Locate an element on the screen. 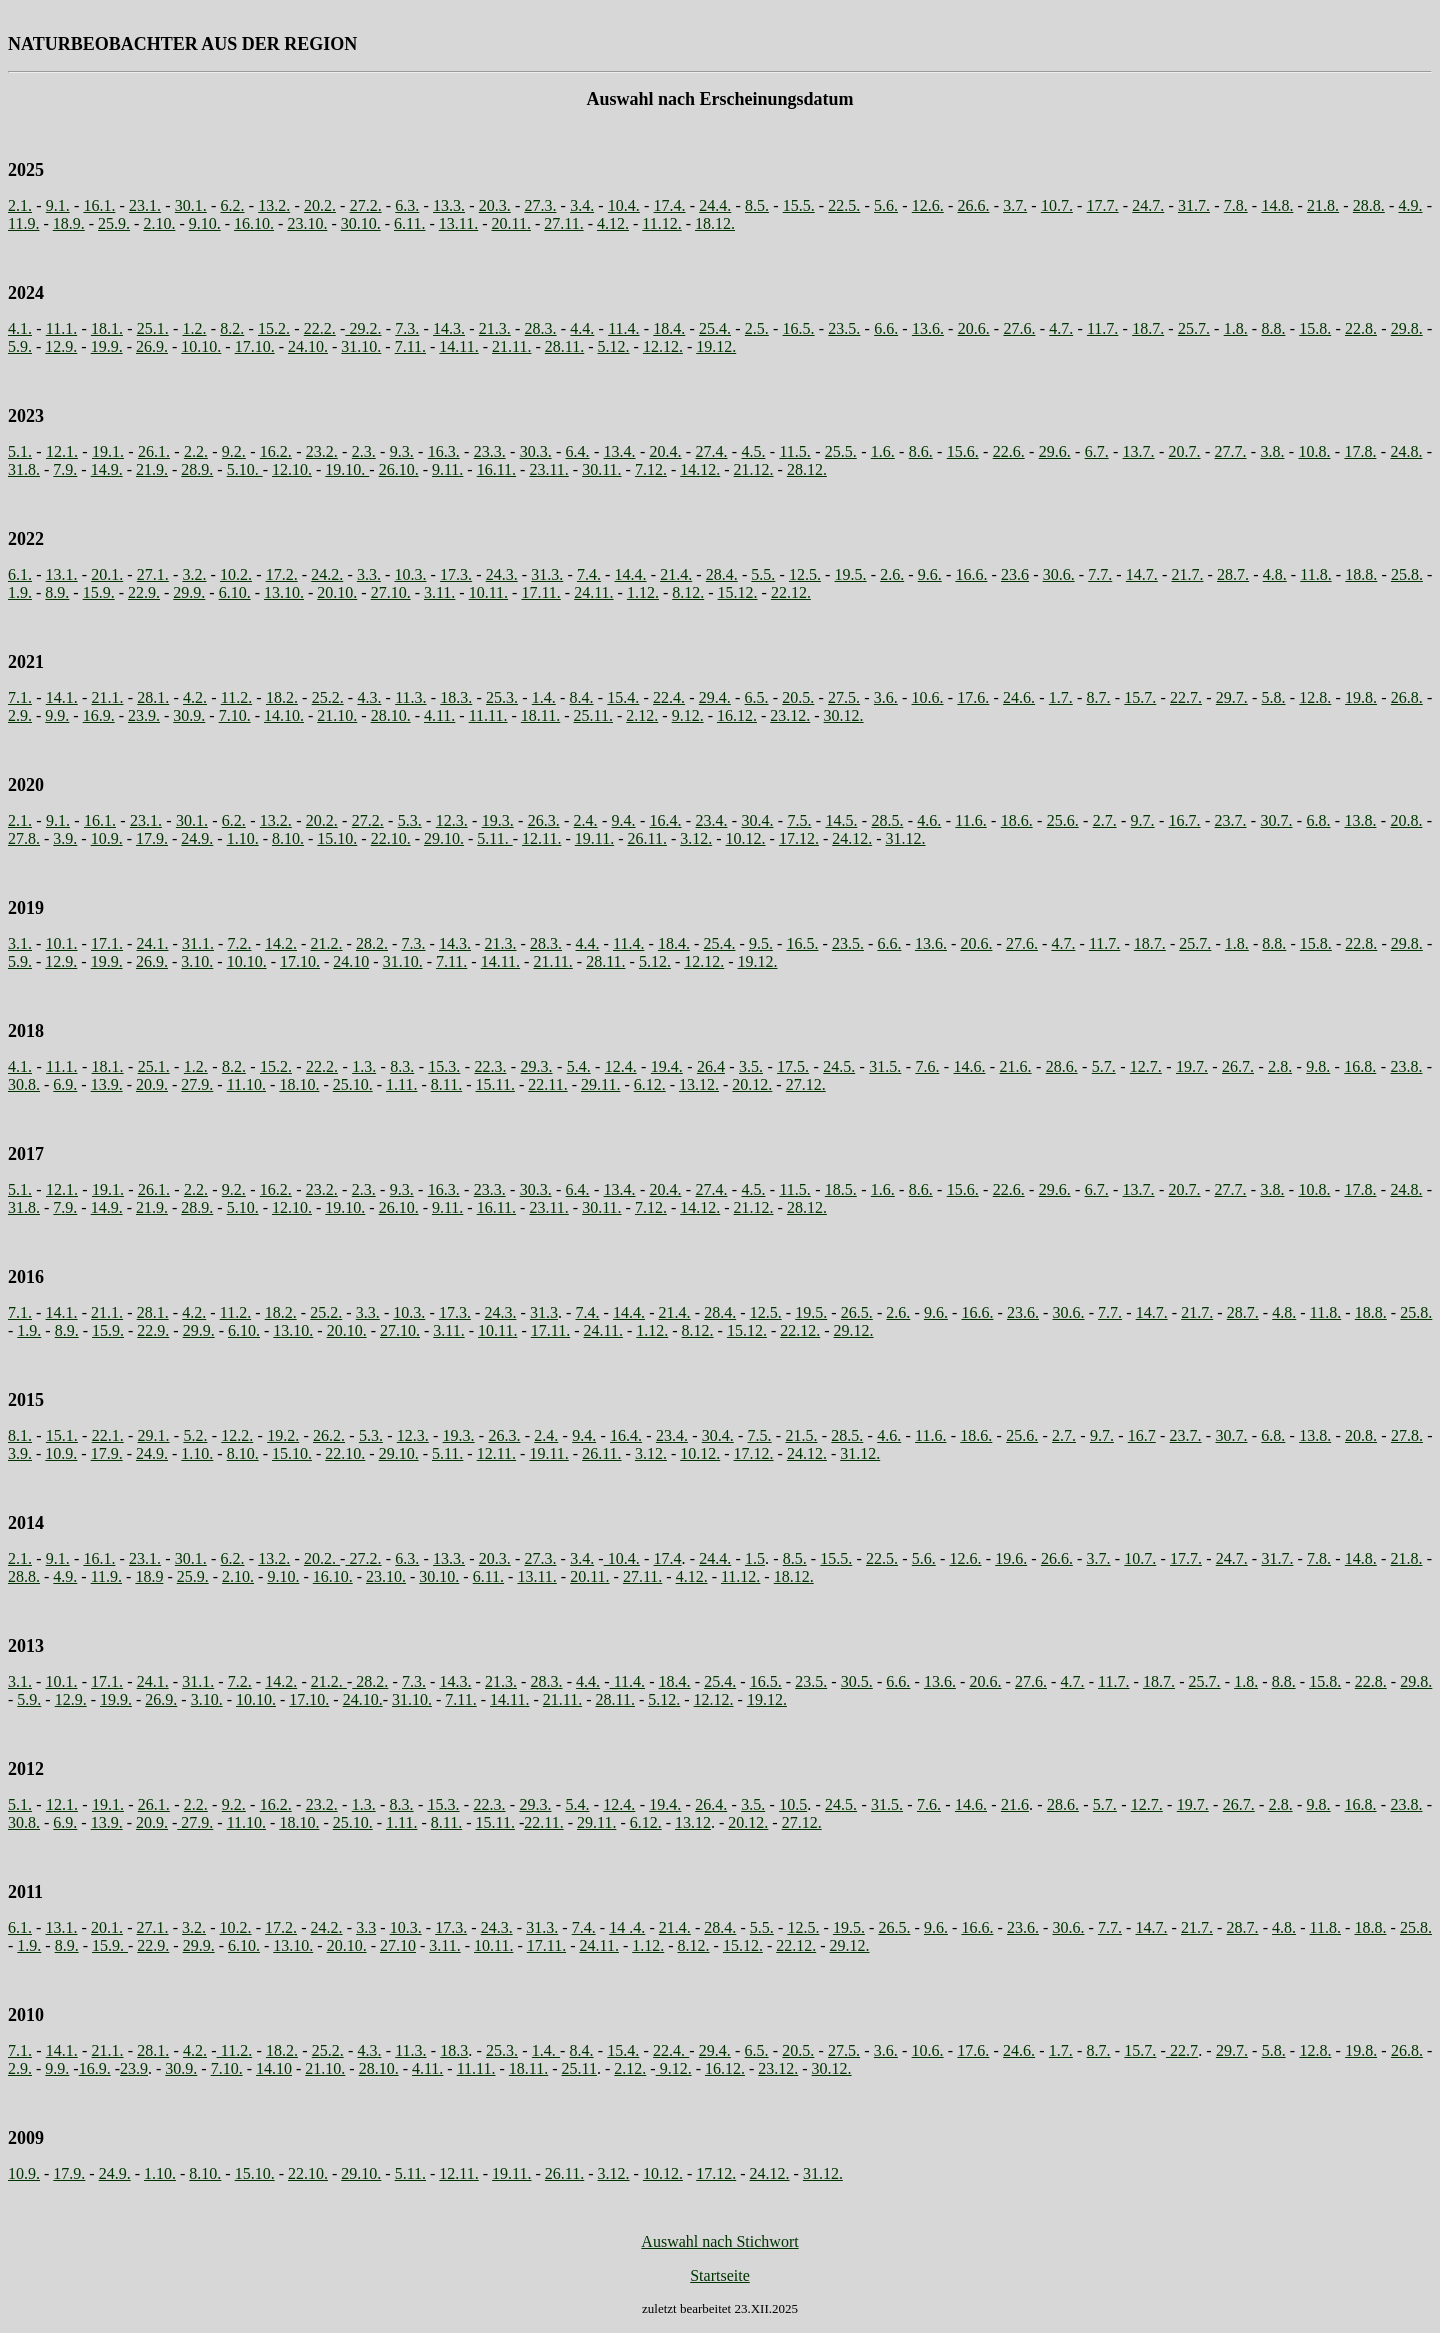  22.8. is located at coordinates (1361, 328).